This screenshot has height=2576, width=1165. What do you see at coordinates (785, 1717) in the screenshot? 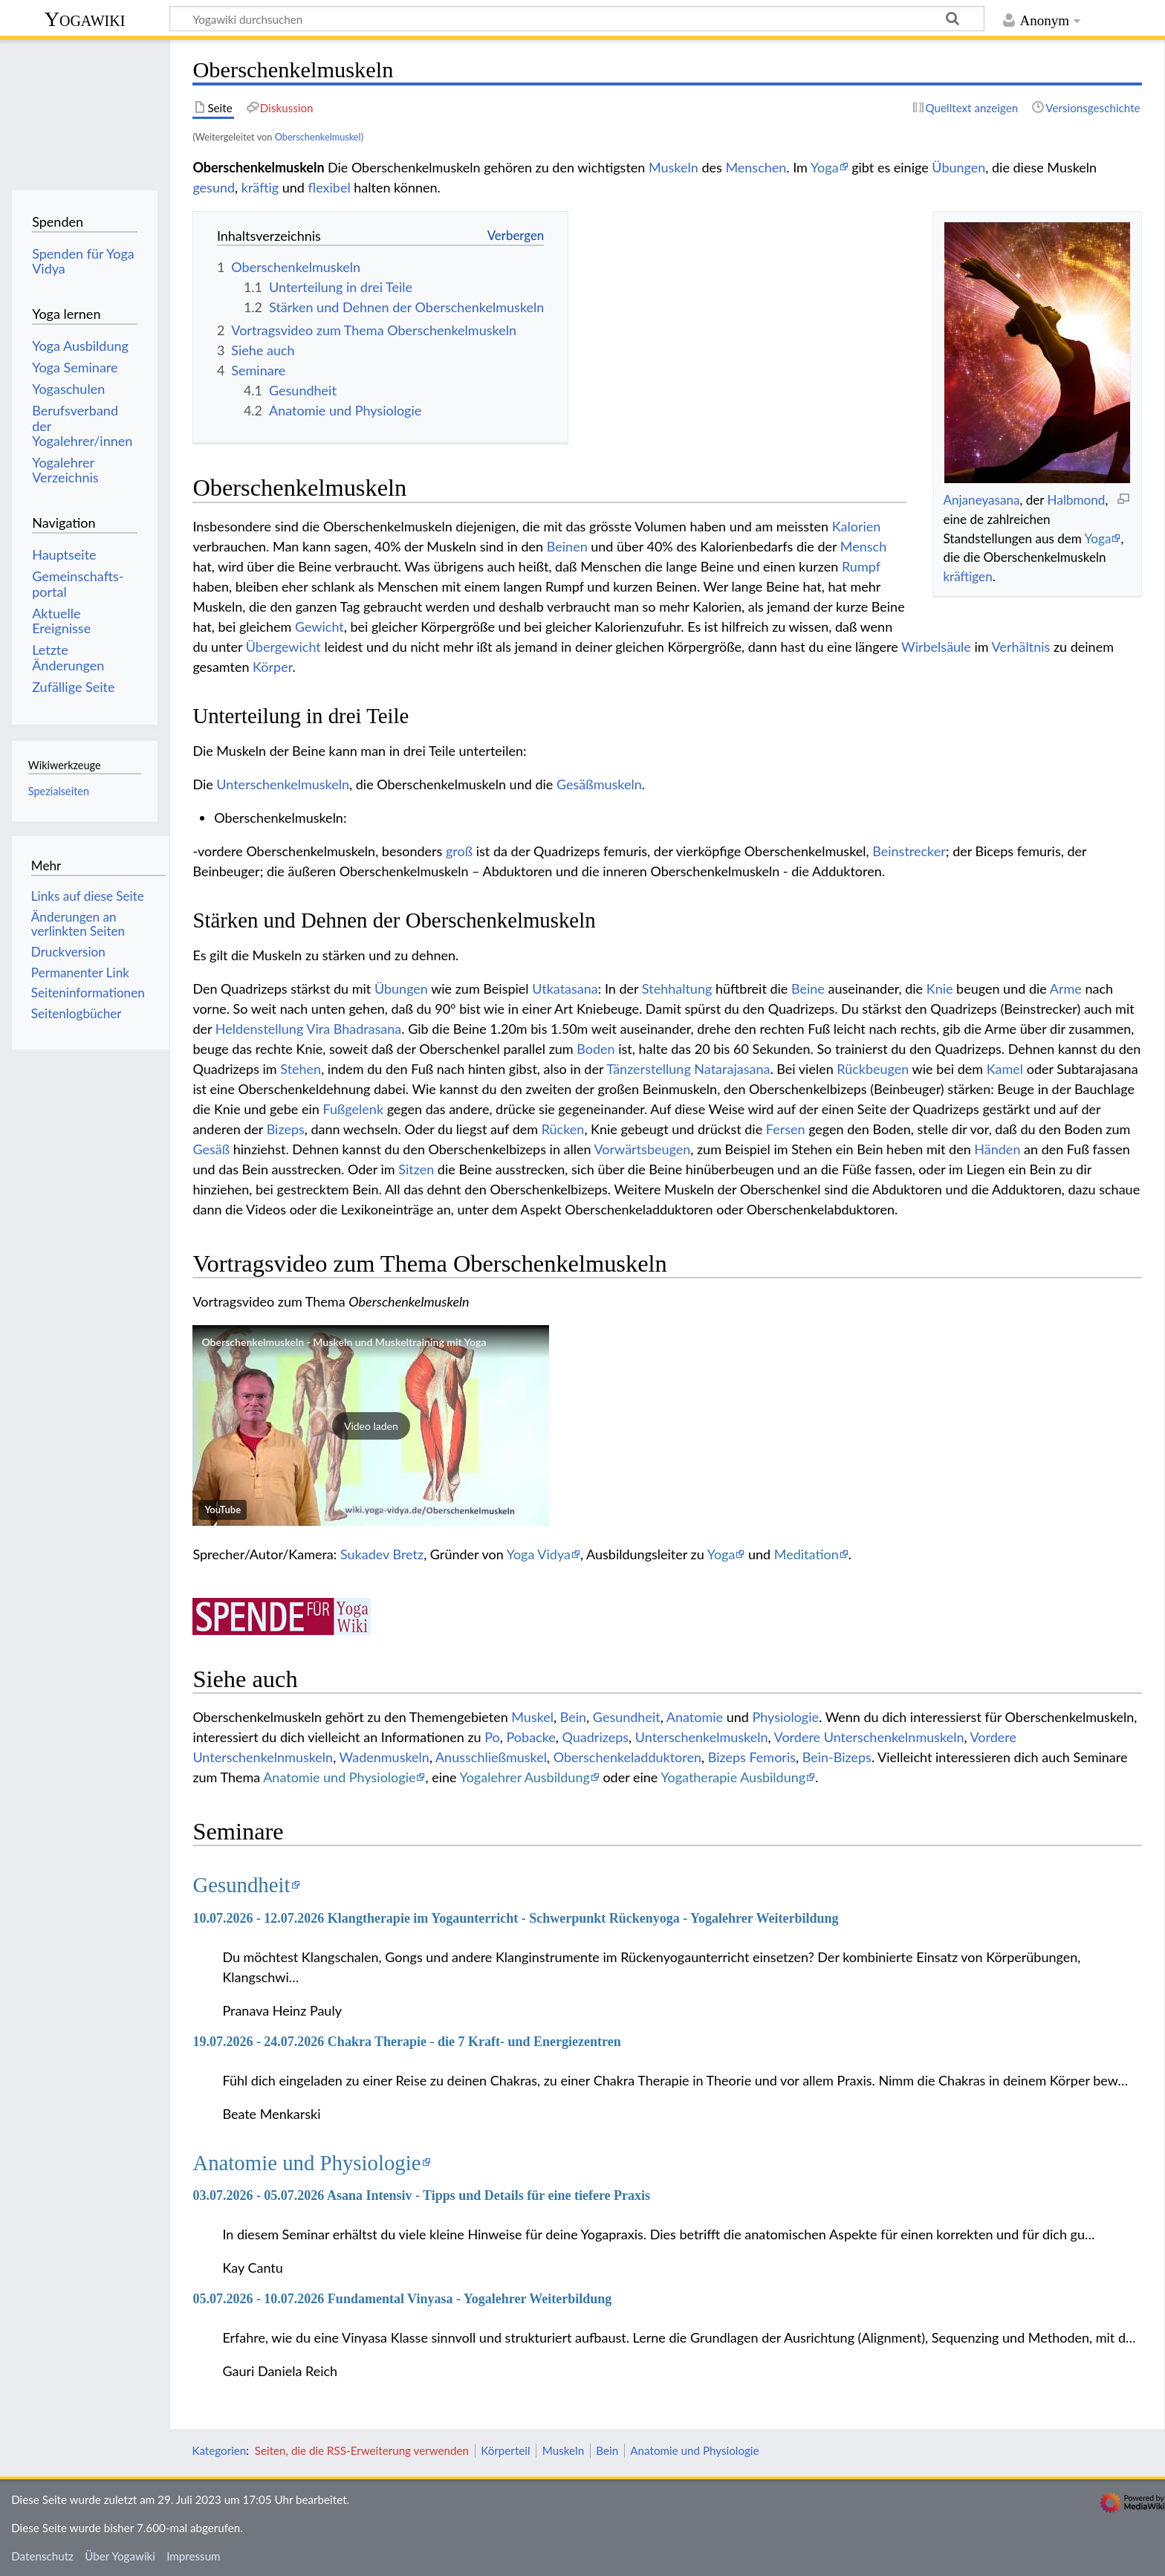
I see `Physiologie` at bounding box center [785, 1717].